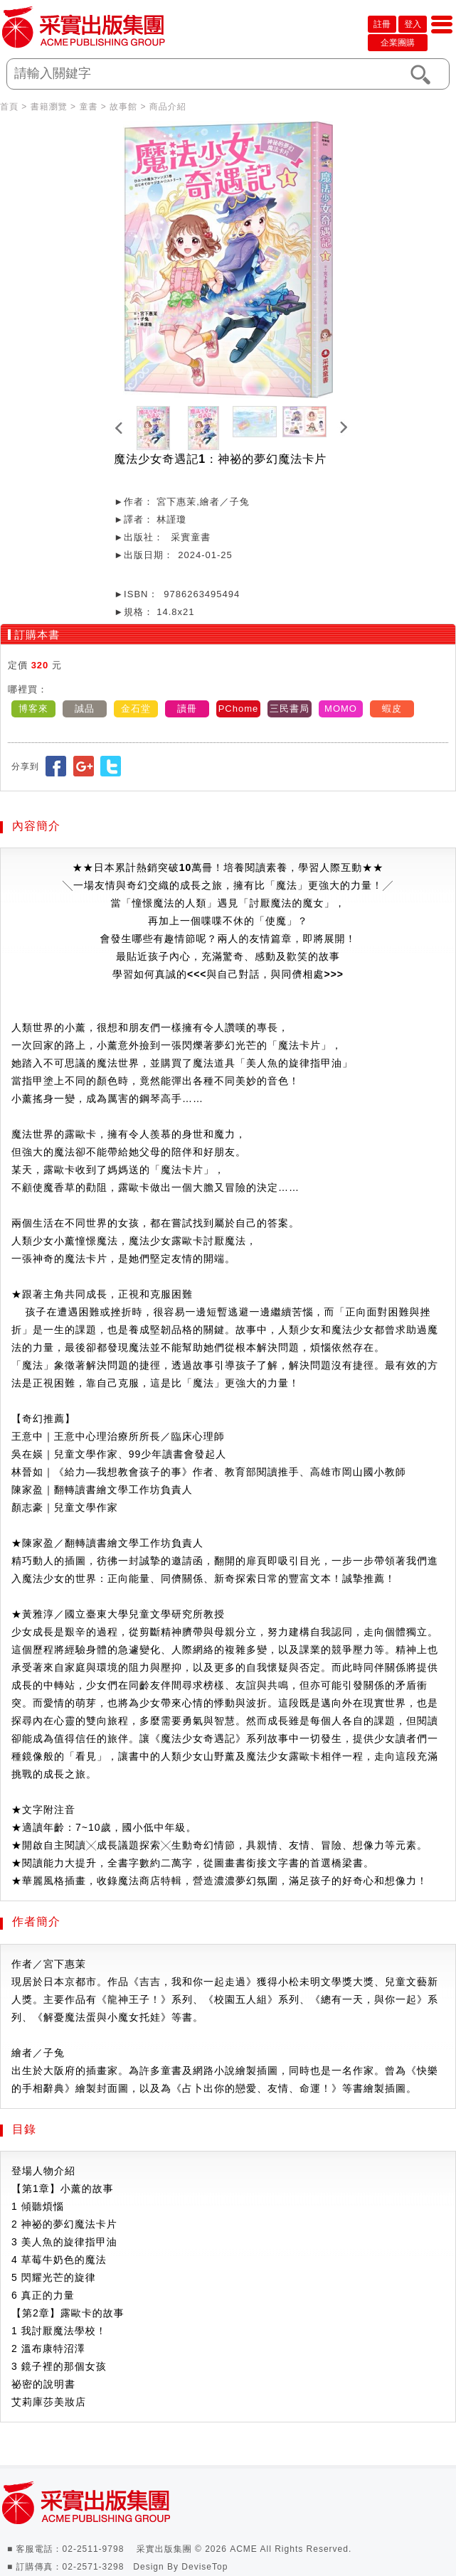 Image resolution: width=456 pixels, height=2576 pixels. What do you see at coordinates (398, 43) in the screenshot?
I see `企業團購` at bounding box center [398, 43].